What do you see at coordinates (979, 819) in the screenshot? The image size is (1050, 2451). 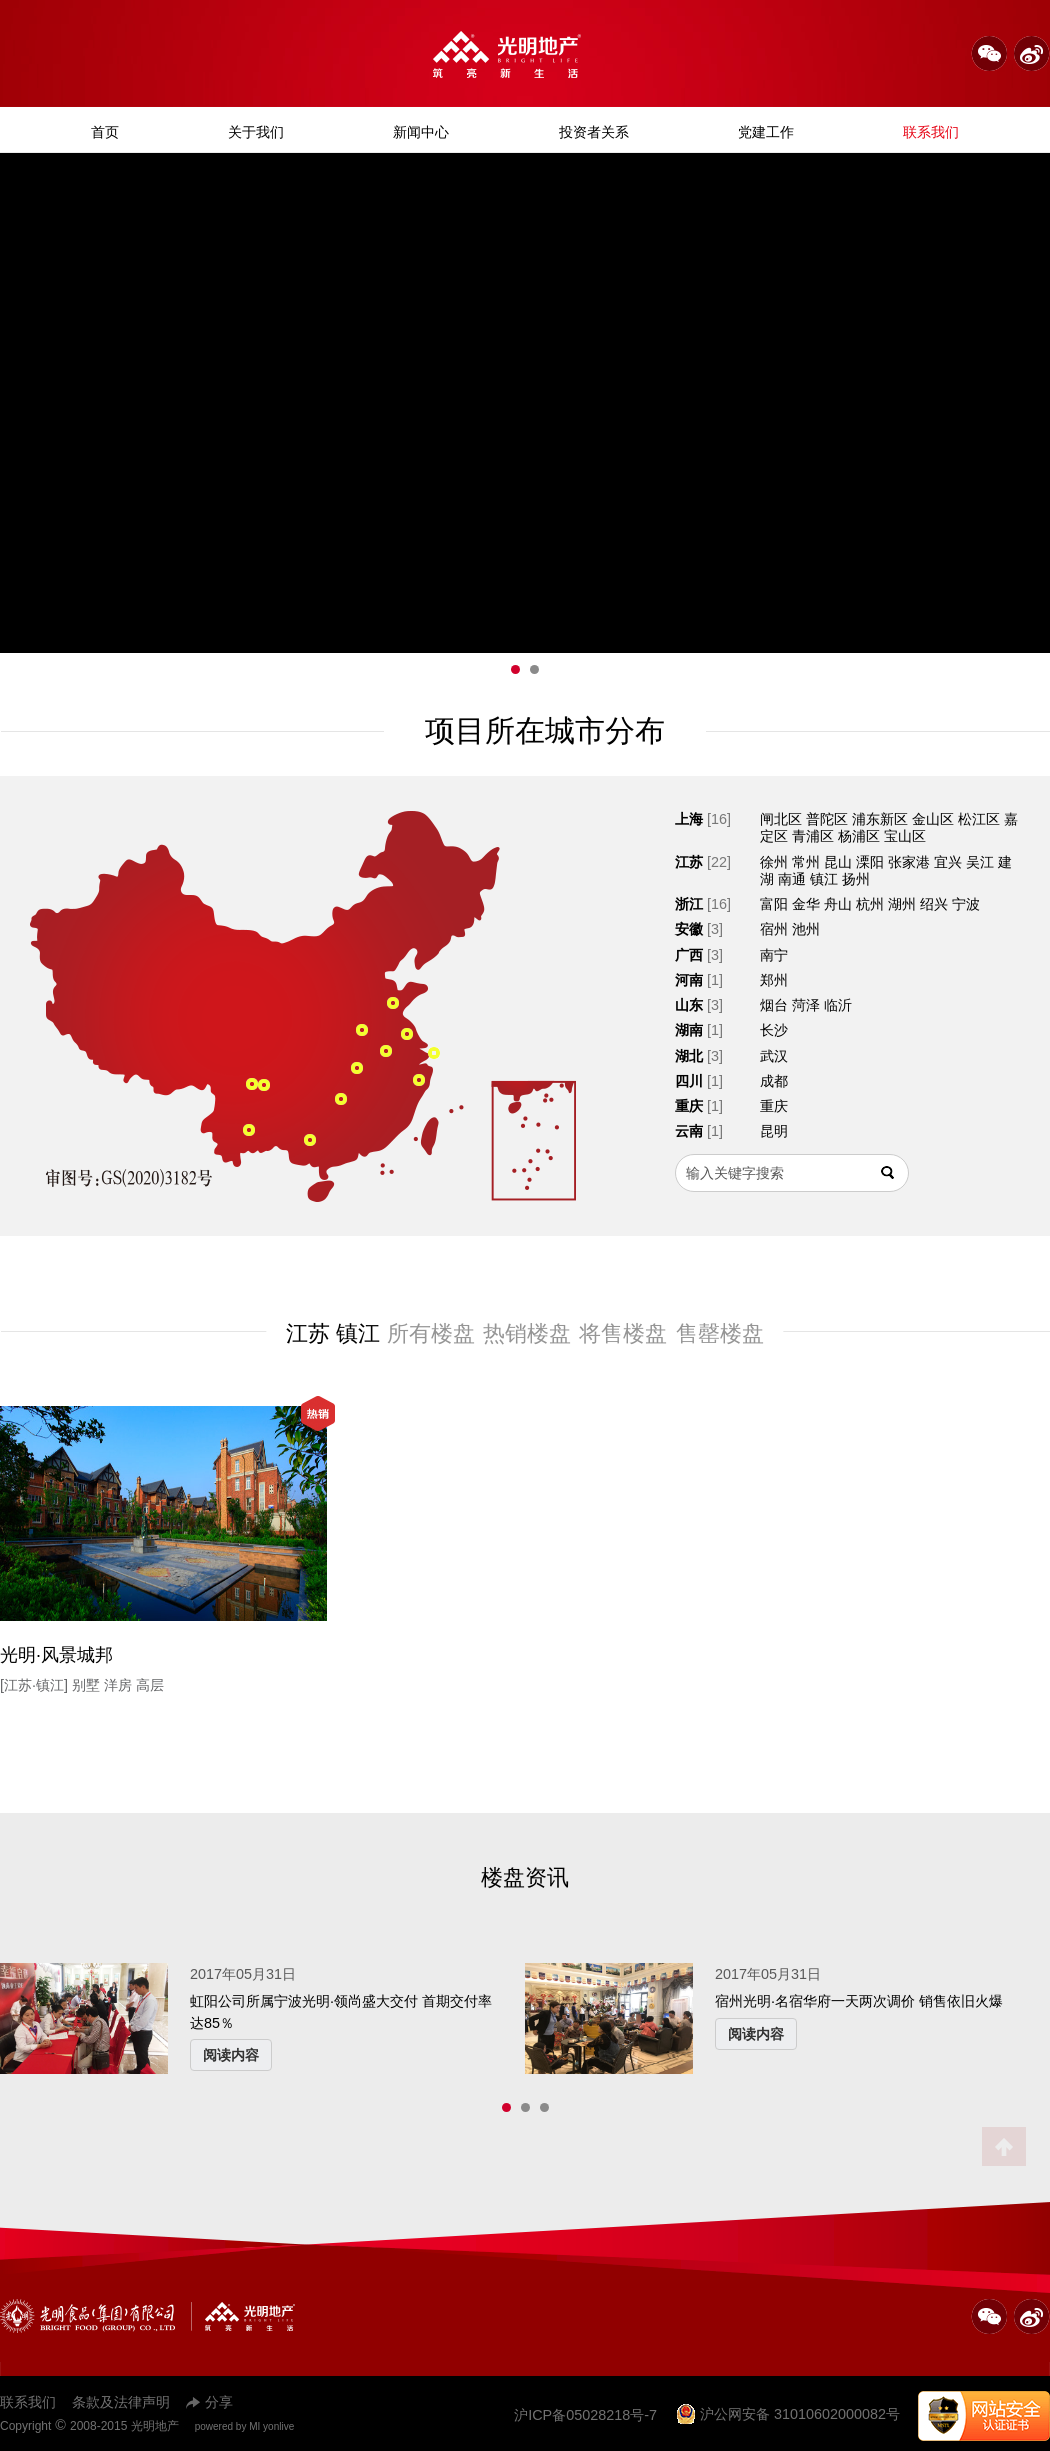 I see `松江区` at bounding box center [979, 819].